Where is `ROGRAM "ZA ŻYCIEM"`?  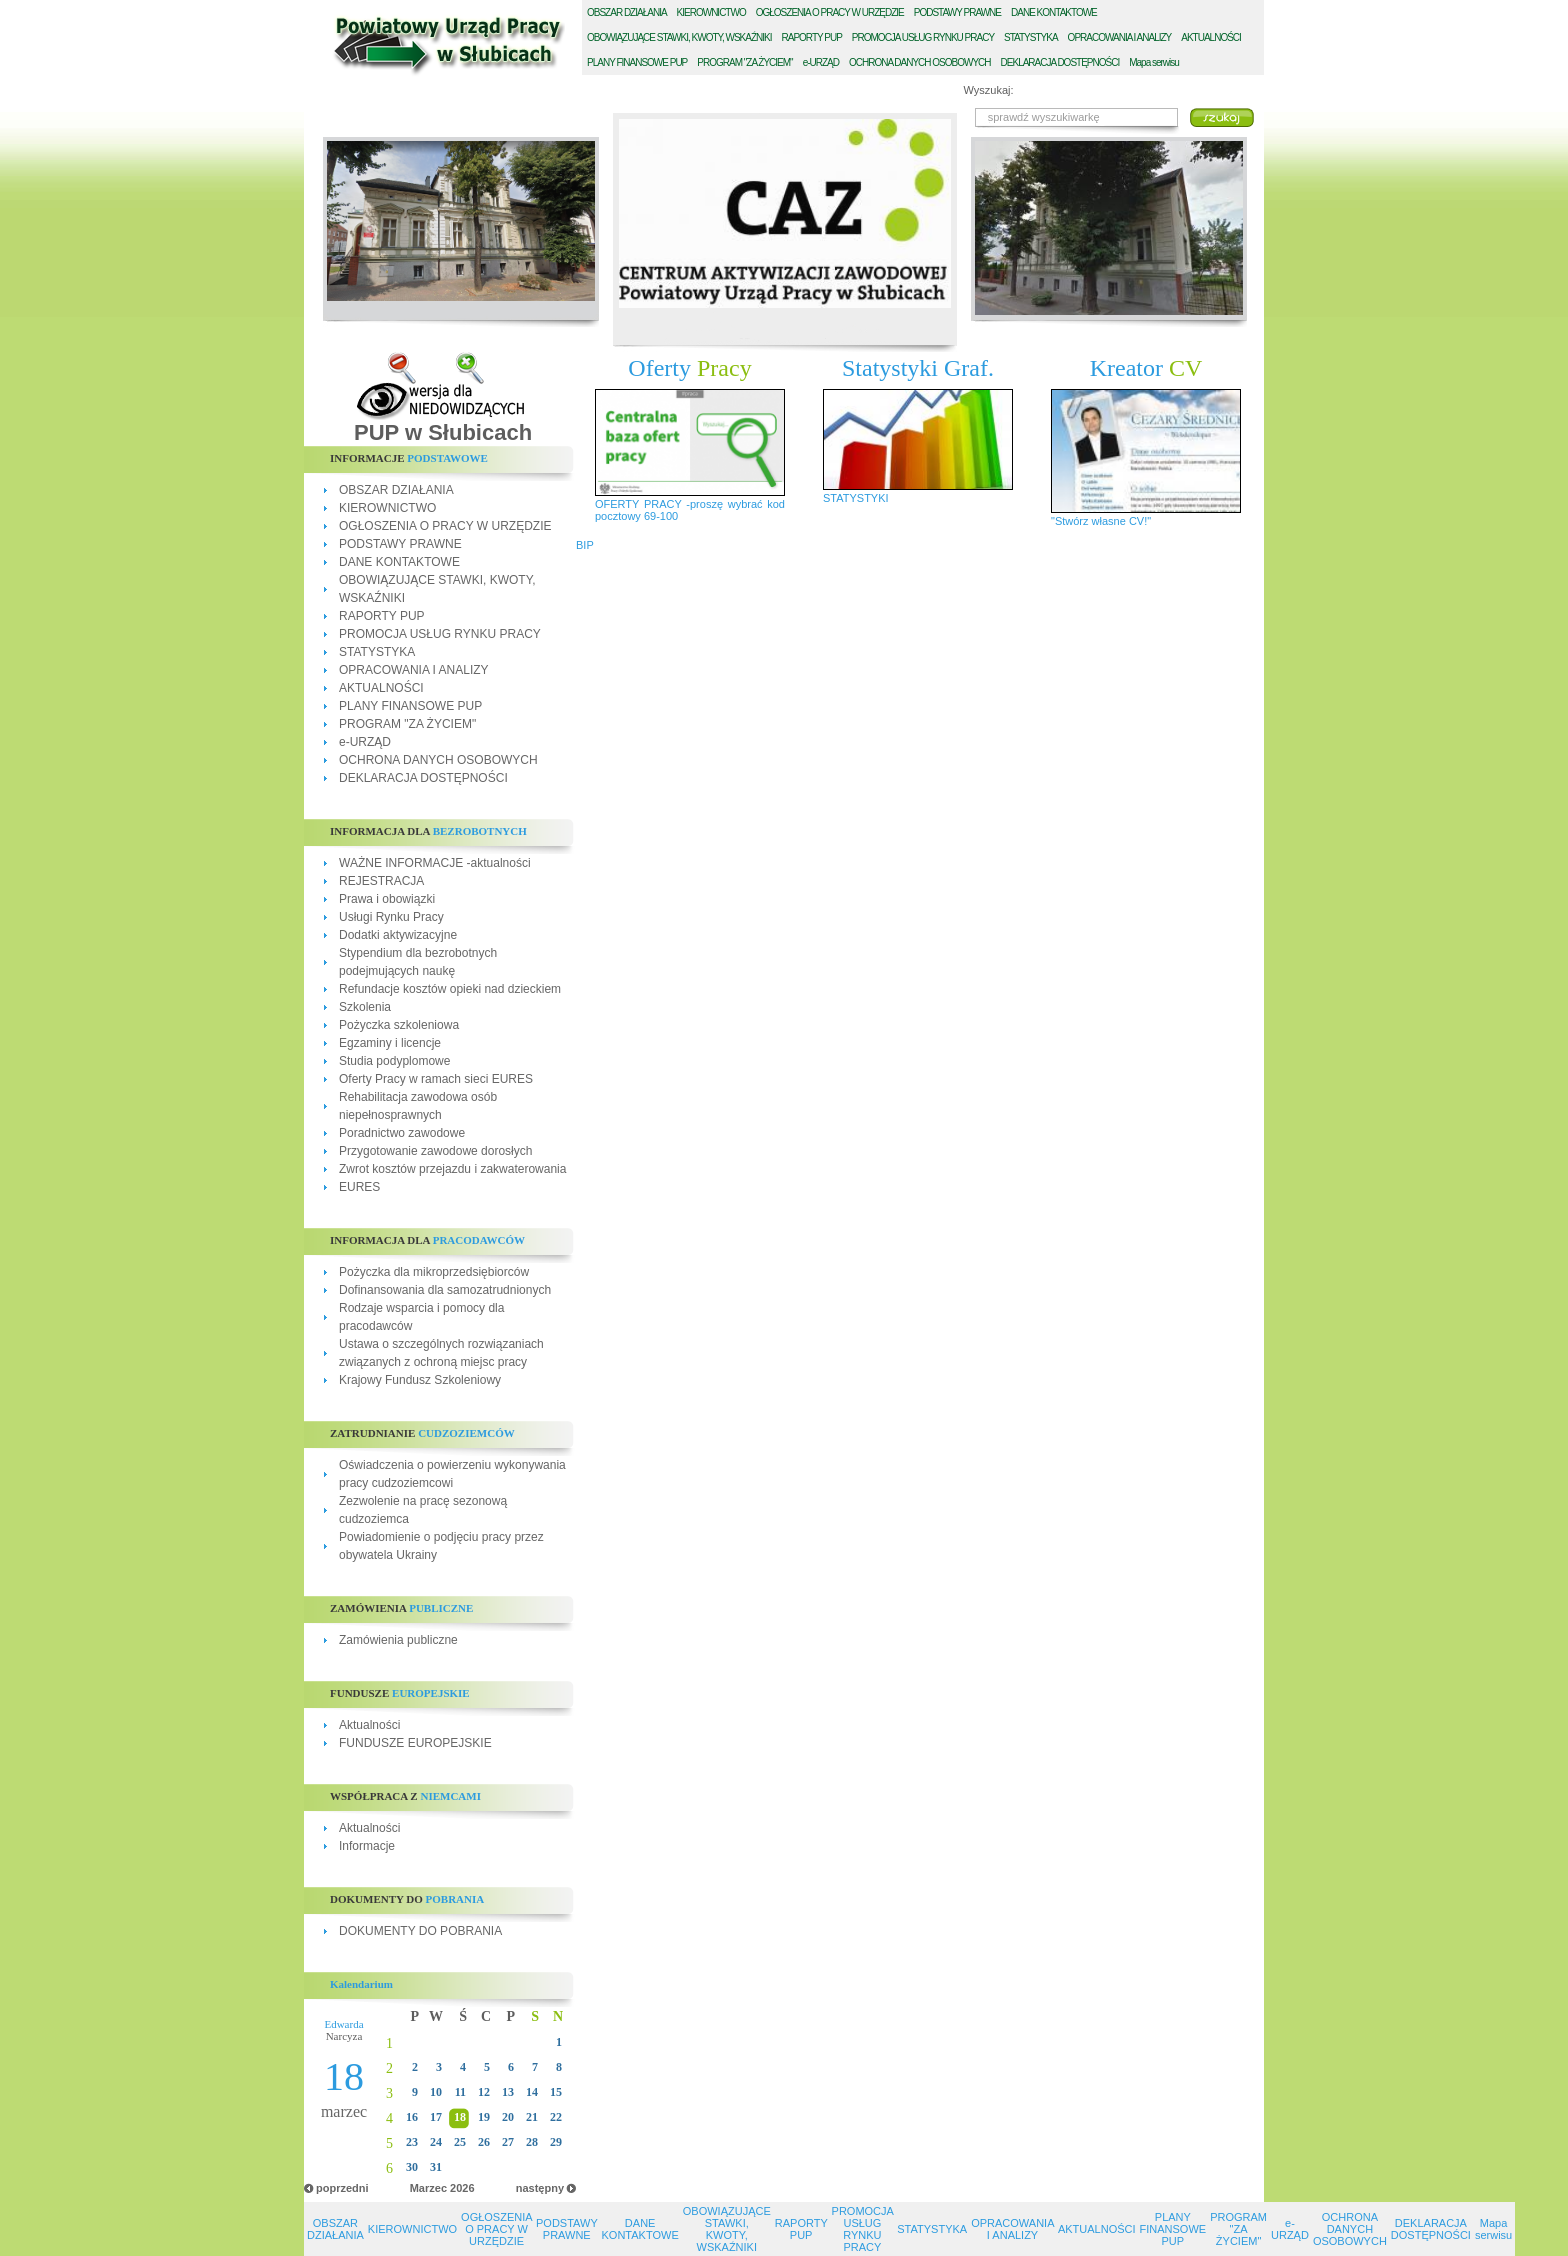
ROGRAM "ZA ŻYCIEM" is located at coordinates (744, 62).